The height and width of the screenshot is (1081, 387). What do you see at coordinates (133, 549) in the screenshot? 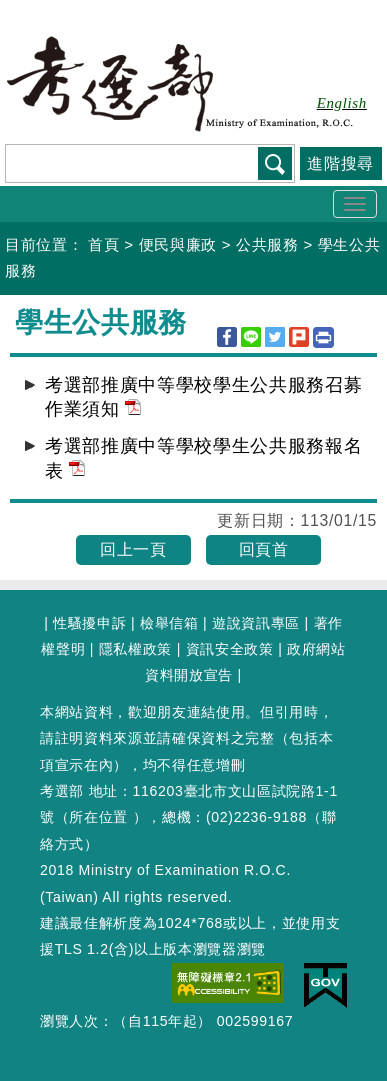
I see `回上一頁` at bounding box center [133, 549].